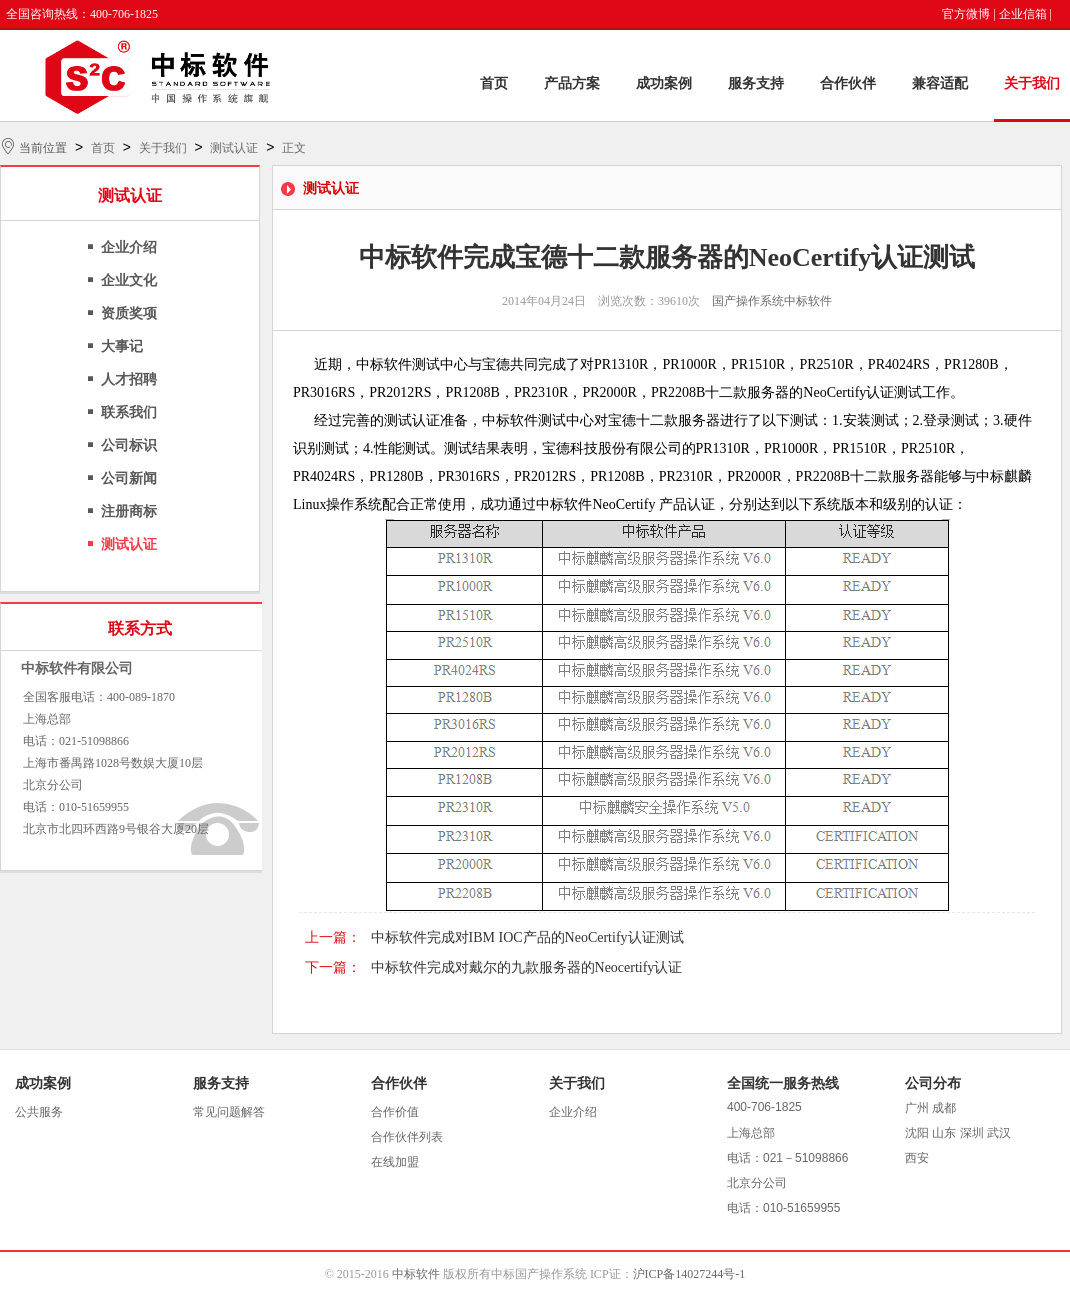 This screenshot has width=1070, height=1307. What do you see at coordinates (527, 967) in the screenshot?
I see `中标软件完成对戴尔的九款服务器的Neocertify认证` at bounding box center [527, 967].